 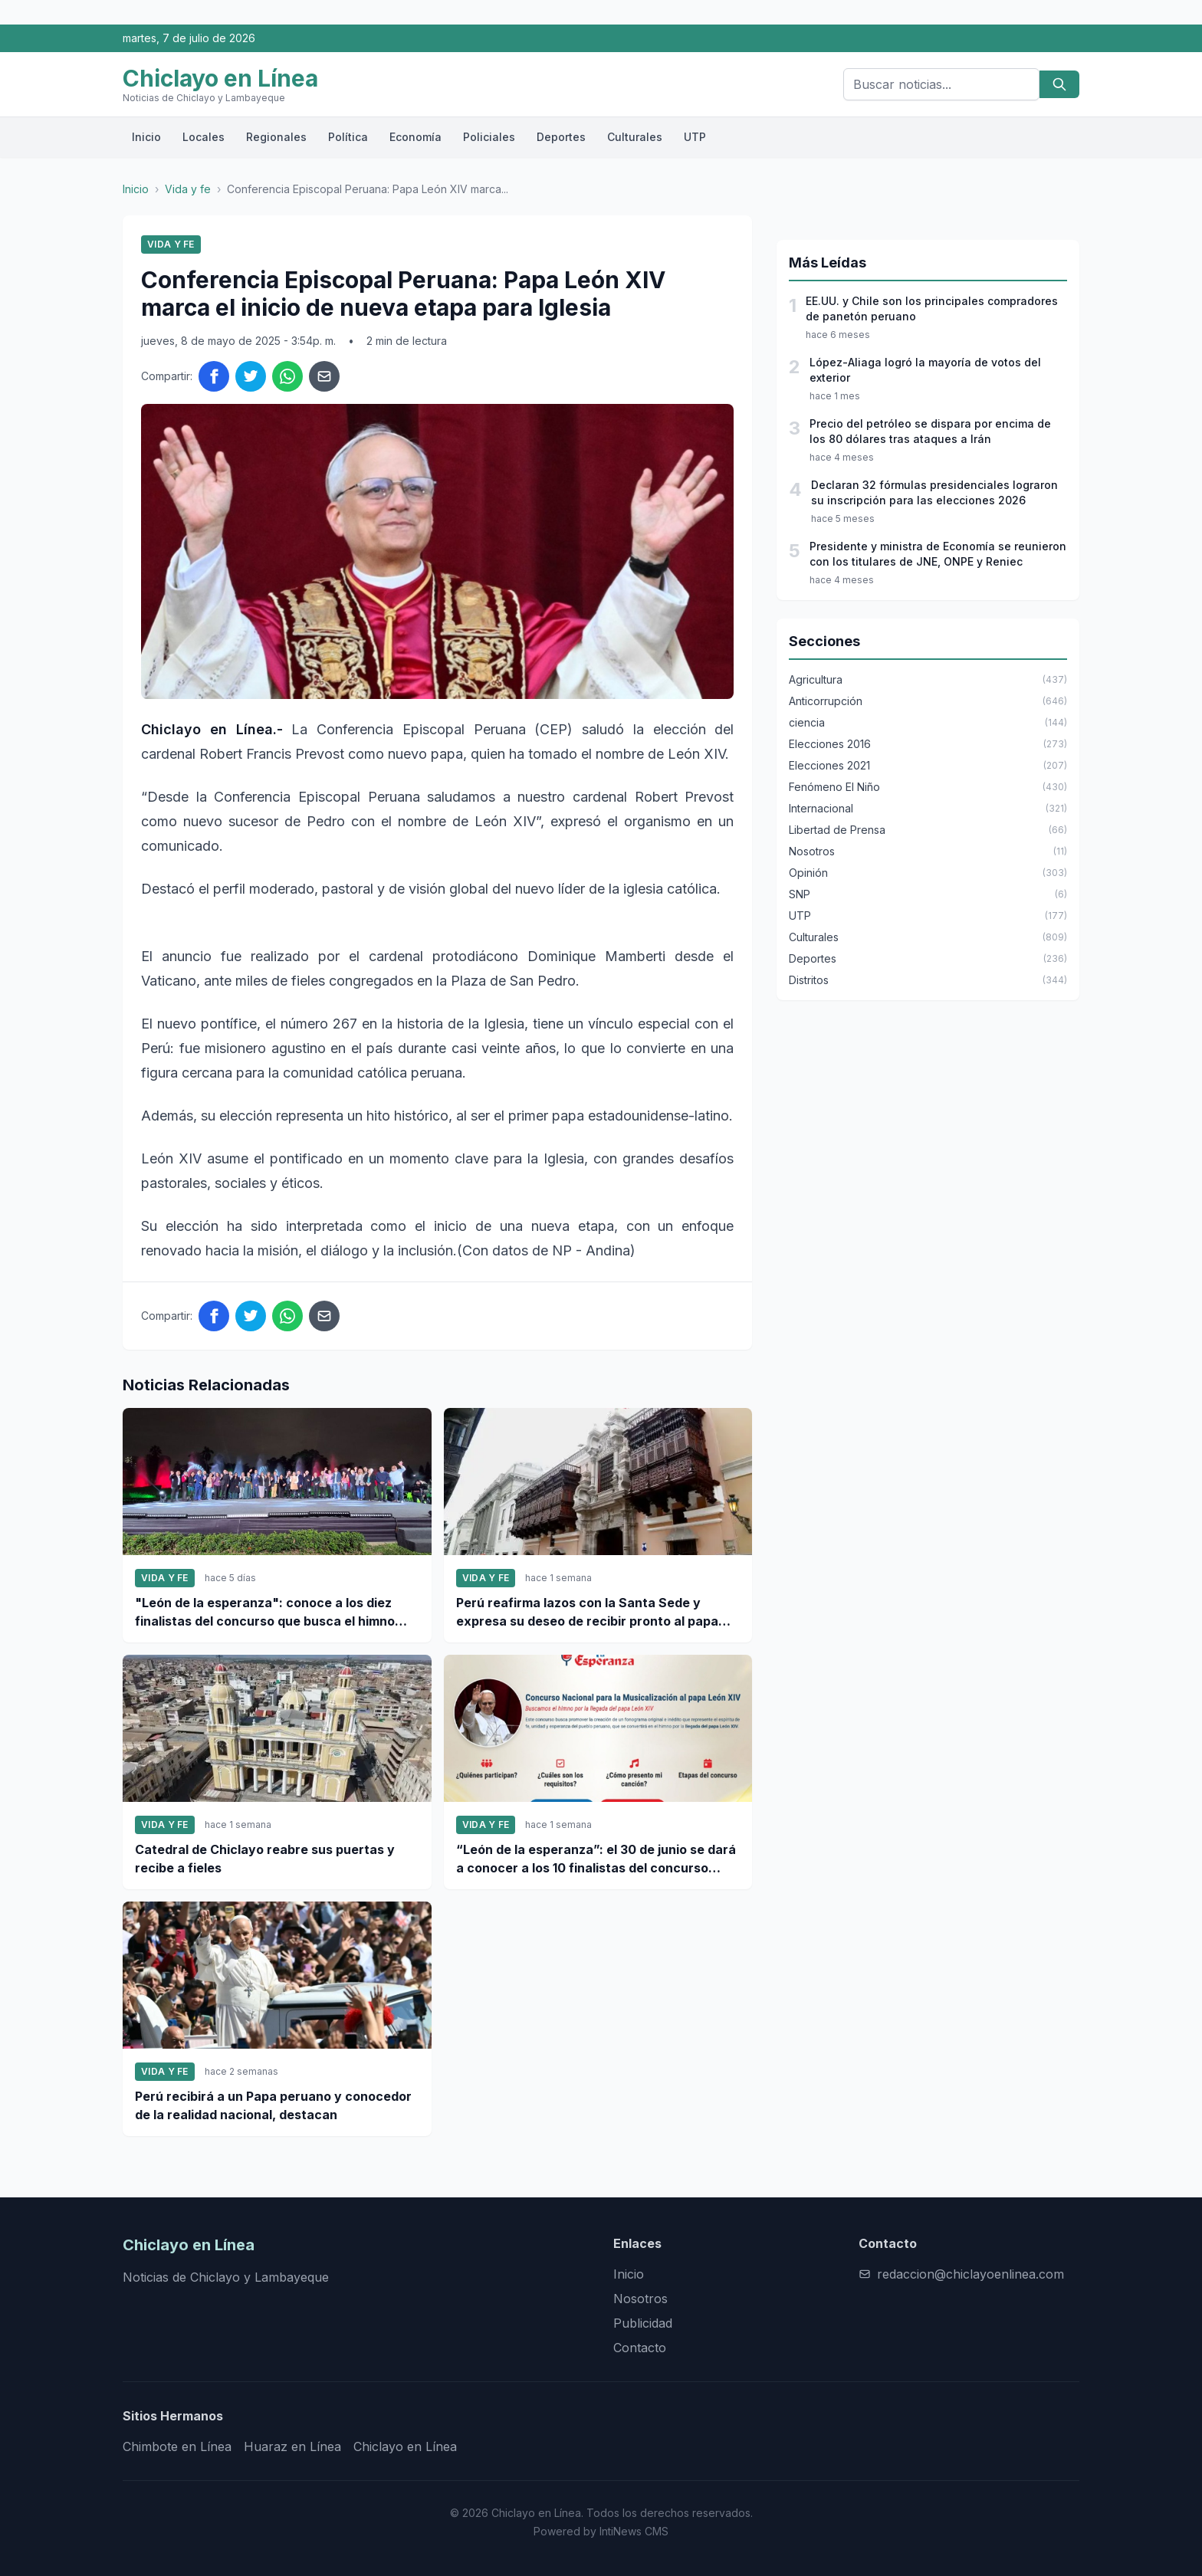 I want to click on Policiales, so click(x=489, y=136).